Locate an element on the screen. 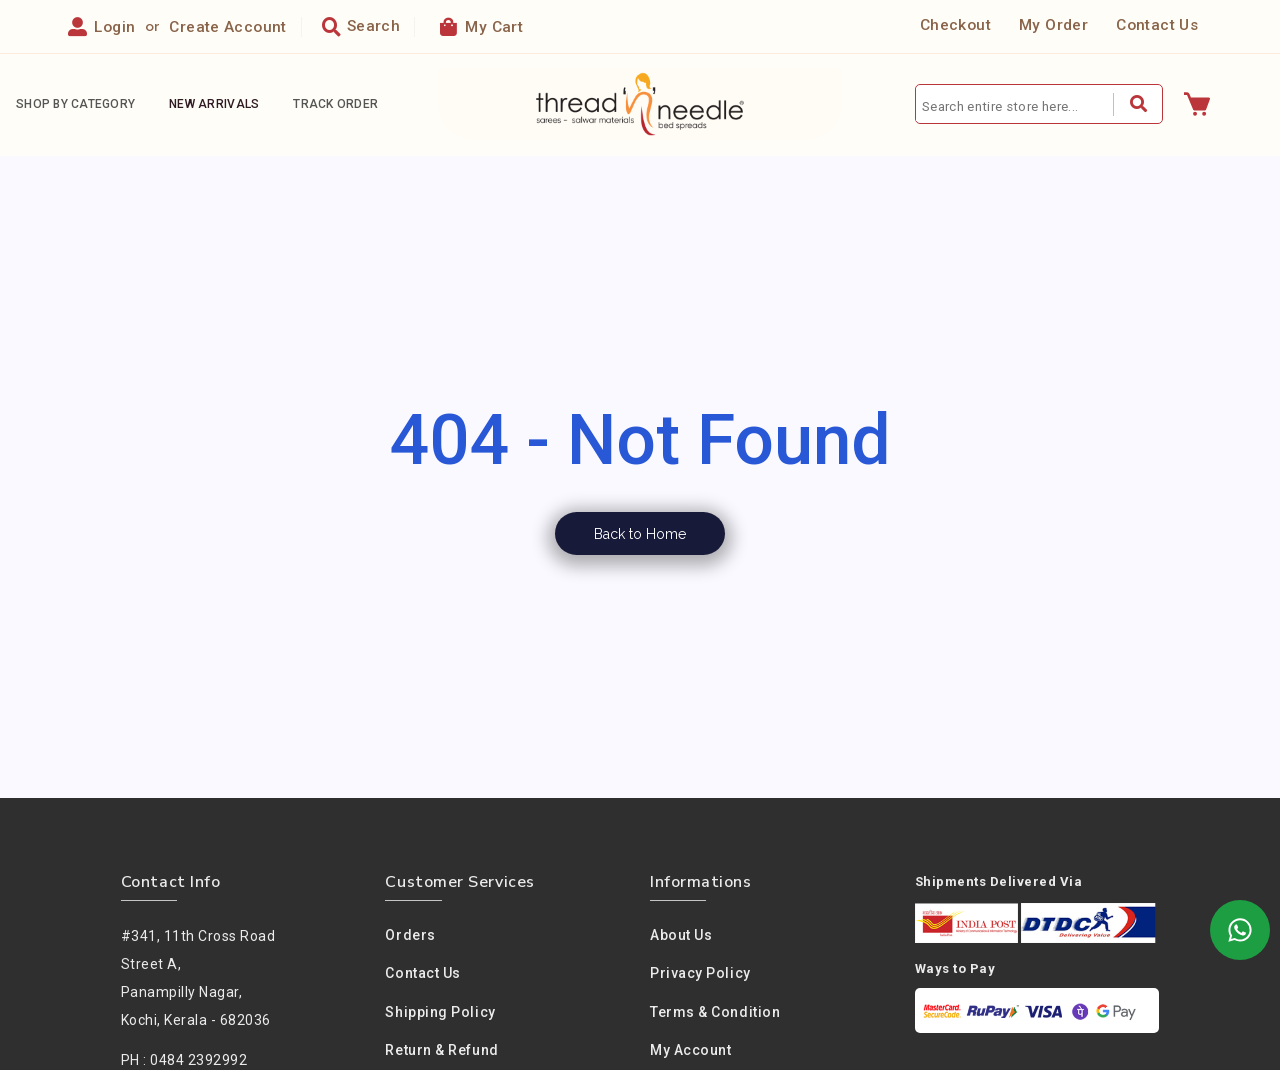 This screenshot has height=1070, width=1280. Orders is located at coordinates (410, 935).